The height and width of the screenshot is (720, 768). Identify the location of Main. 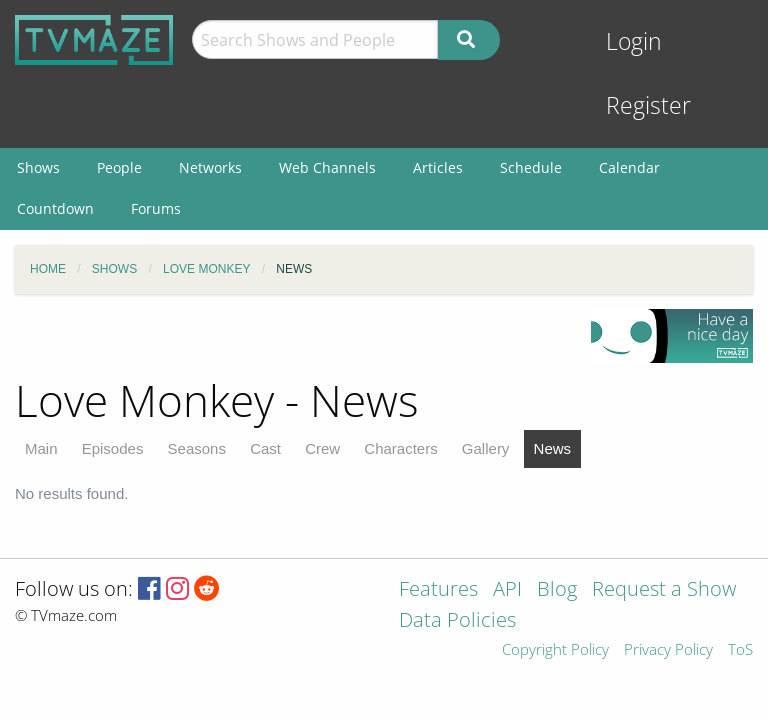
(41, 448).